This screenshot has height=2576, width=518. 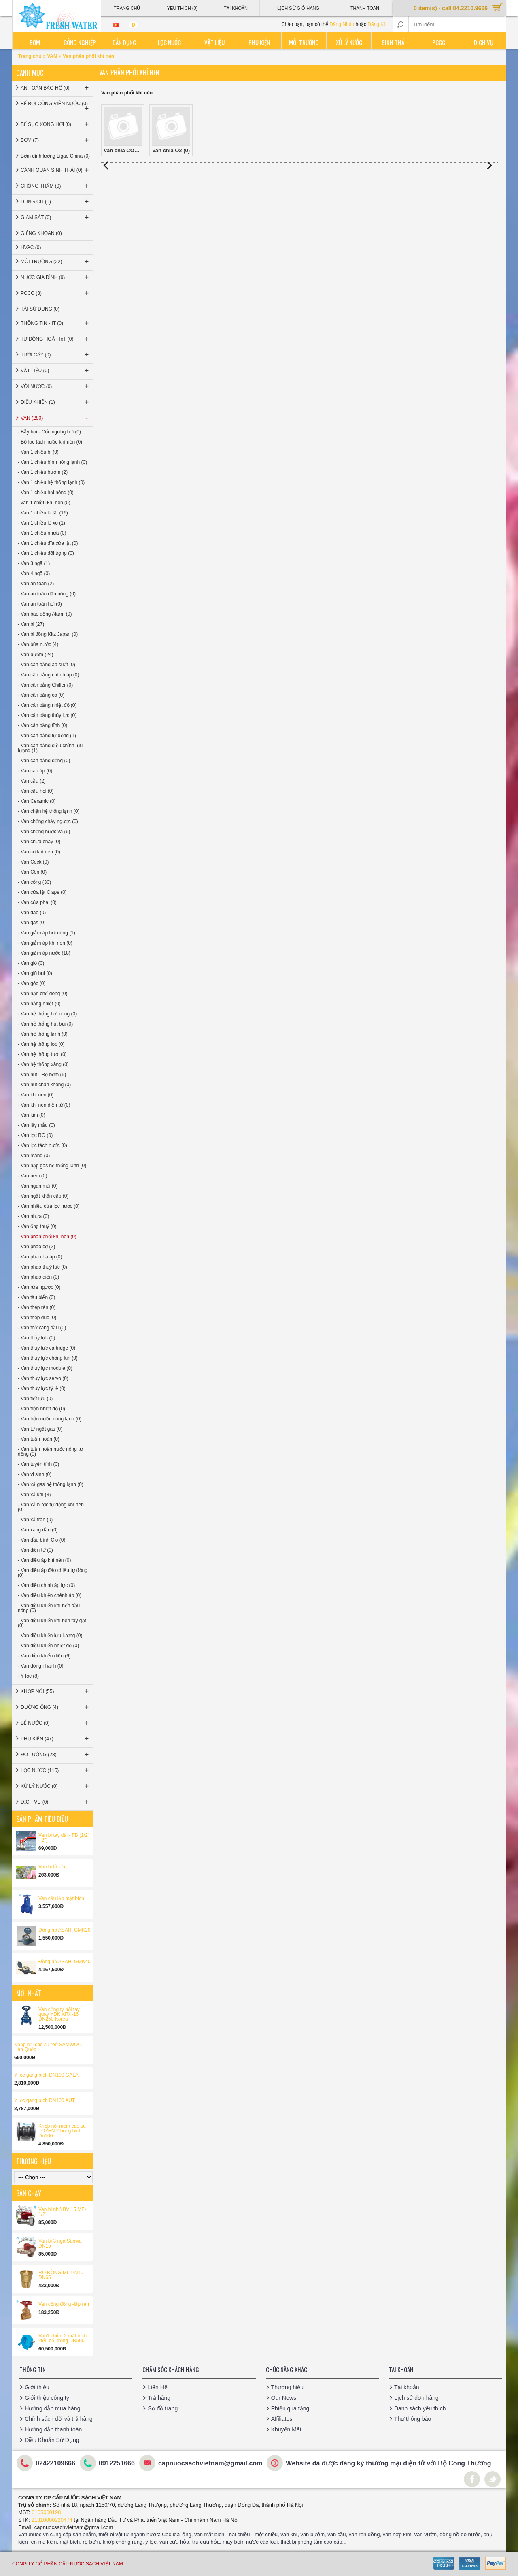 I want to click on - Van thép rèn (0), so click(x=36, y=1307).